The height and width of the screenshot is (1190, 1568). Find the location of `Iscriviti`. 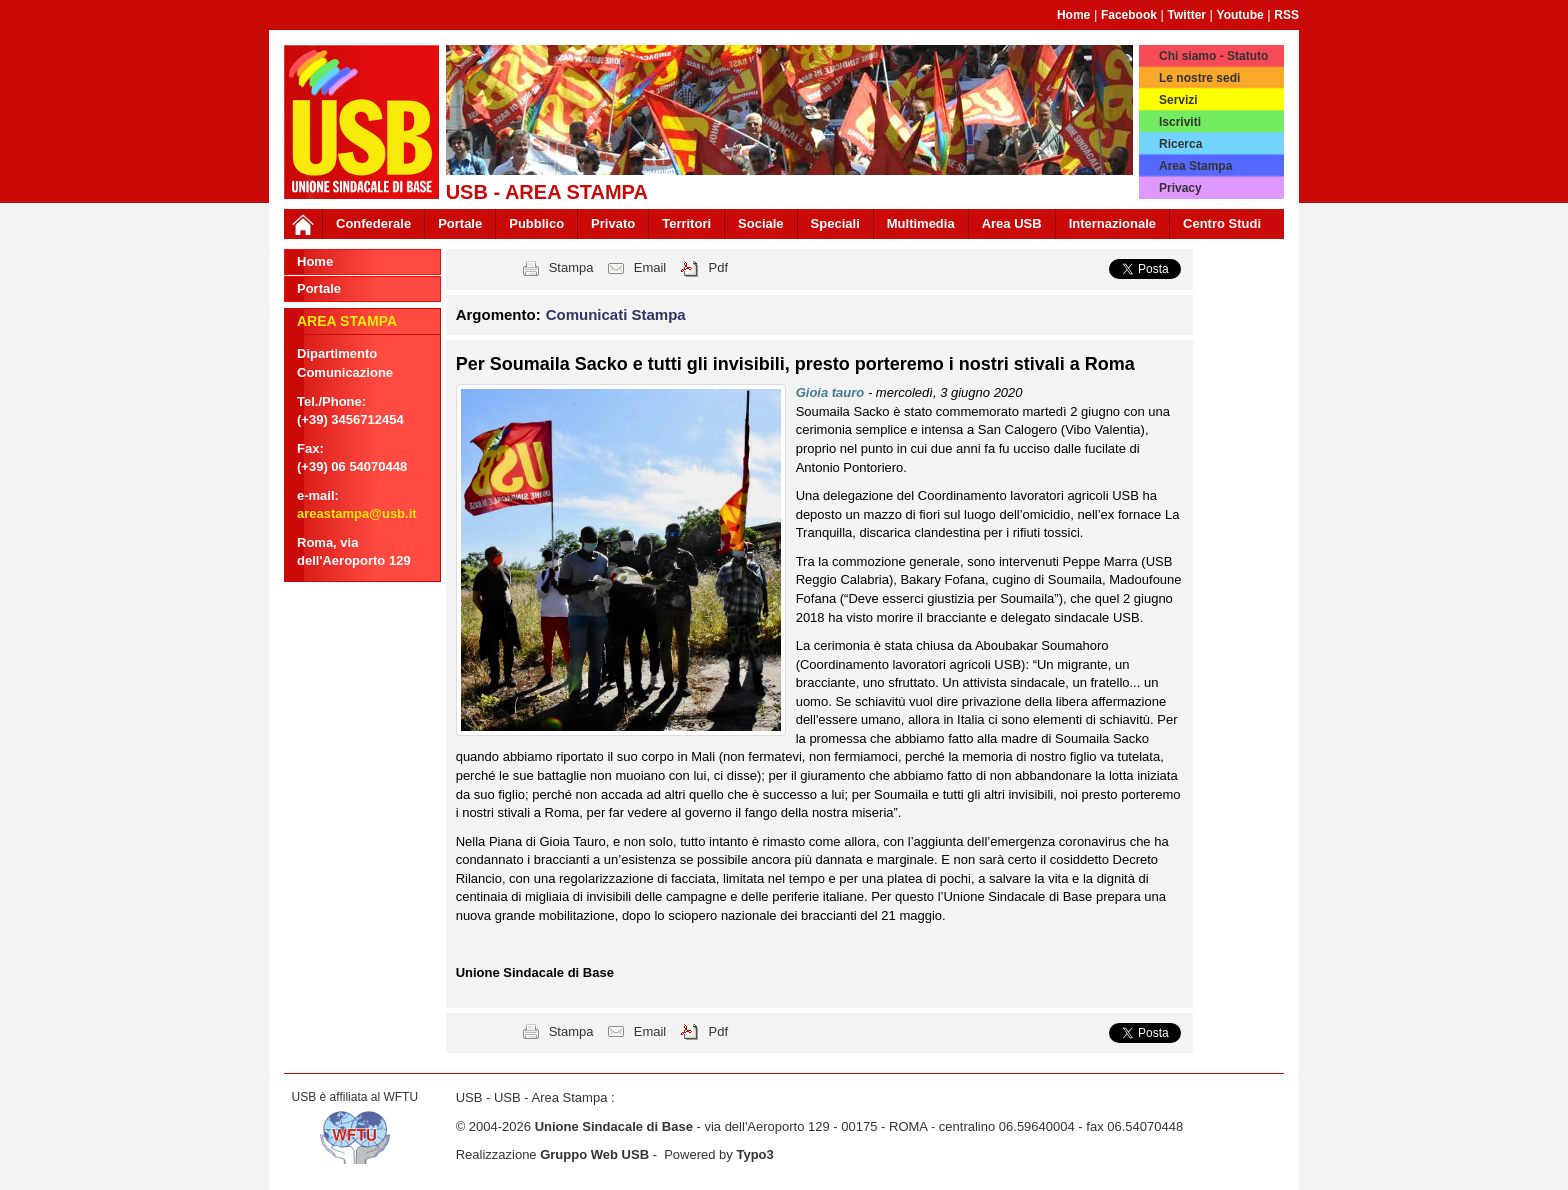

Iscriviti is located at coordinates (1180, 122).